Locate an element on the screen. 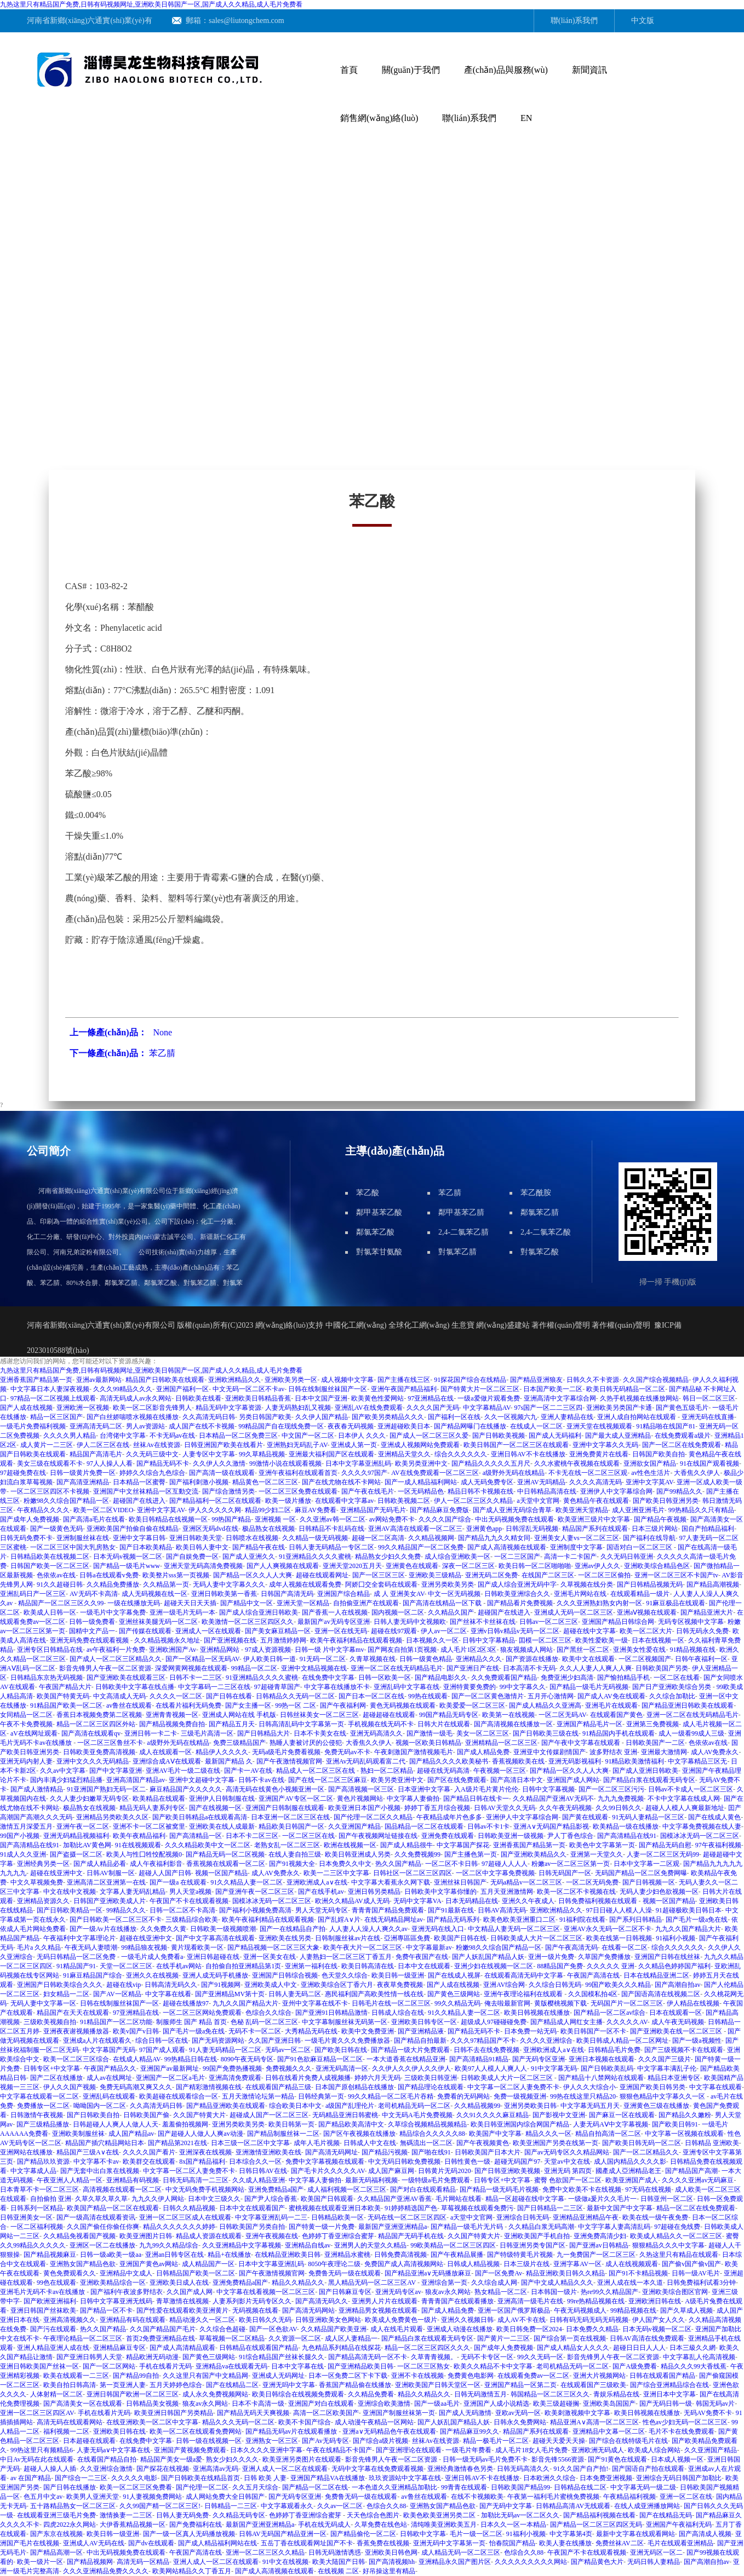 This screenshot has height=2576, width=744. 四虎2022永久网站 is located at coordinates (69, 2524).